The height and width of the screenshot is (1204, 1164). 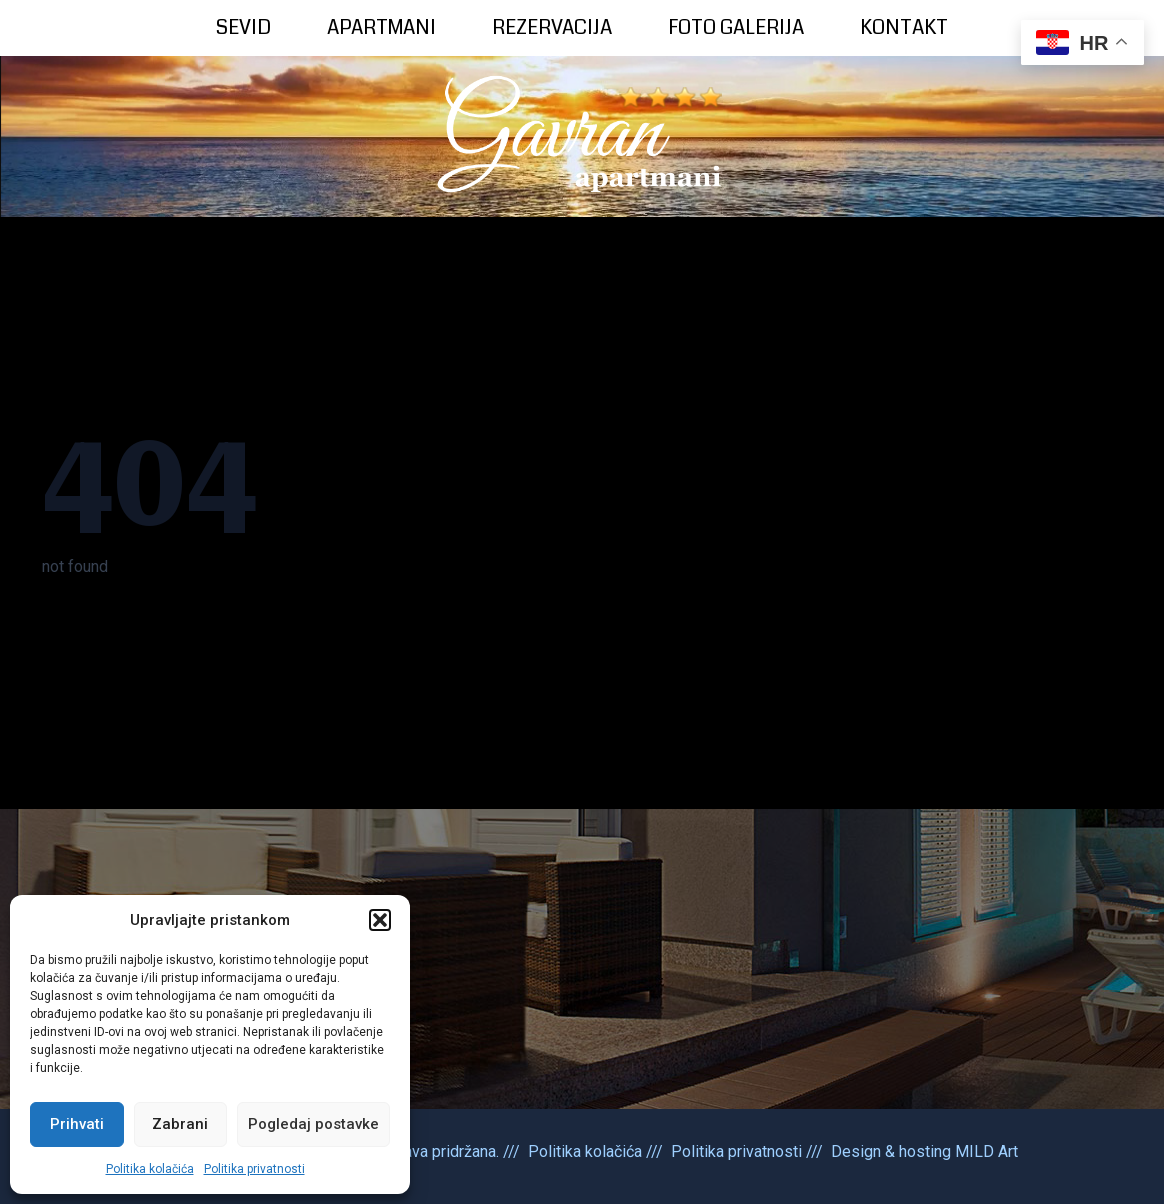 I want to click on REZERVACIJA, so click(x=552, y=27).